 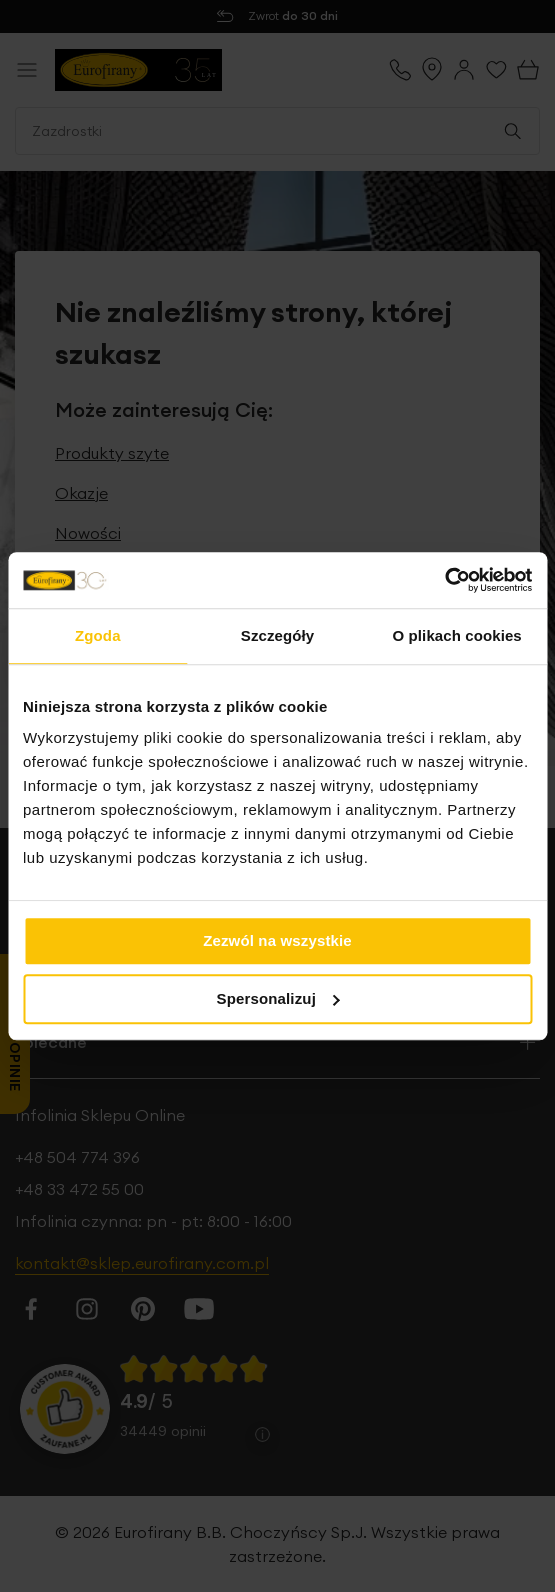 I want to click on Spersonalizuj, so click(x=279, y=998).